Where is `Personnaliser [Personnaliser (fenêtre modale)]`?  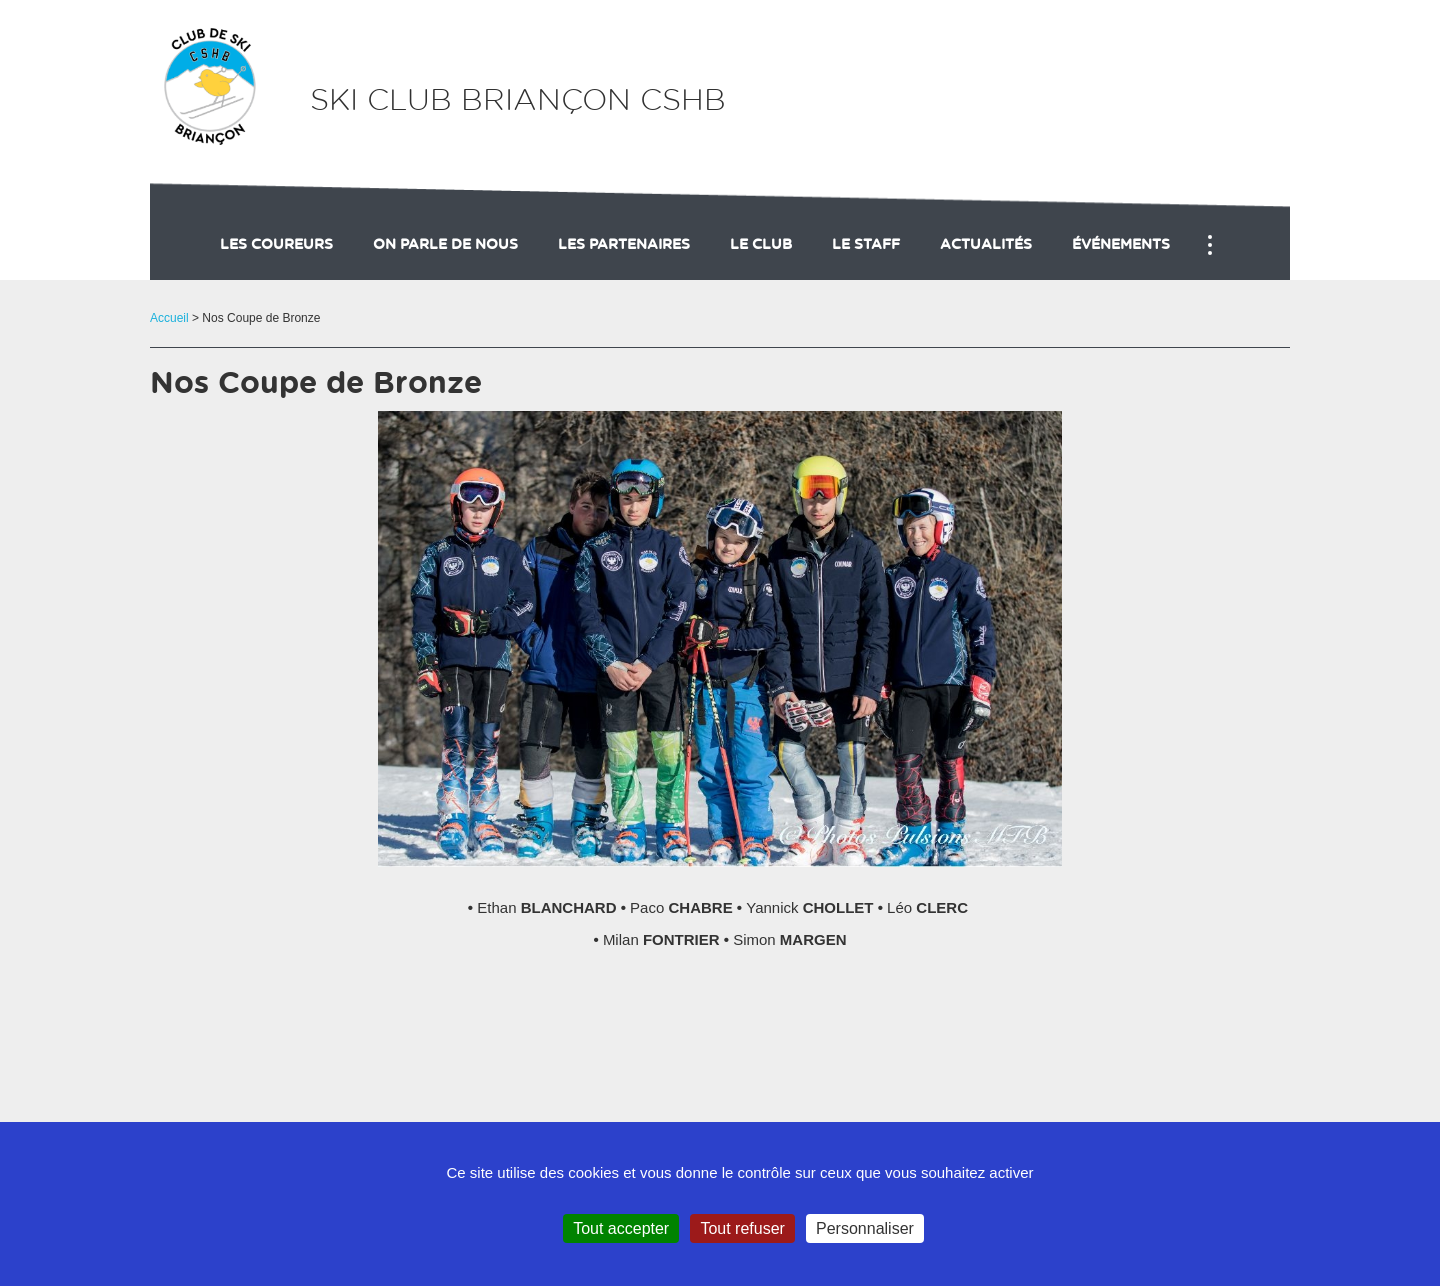
Personnaliser [Personnaliser (fenêtre modale)] is located at coordinates (865, 1228).